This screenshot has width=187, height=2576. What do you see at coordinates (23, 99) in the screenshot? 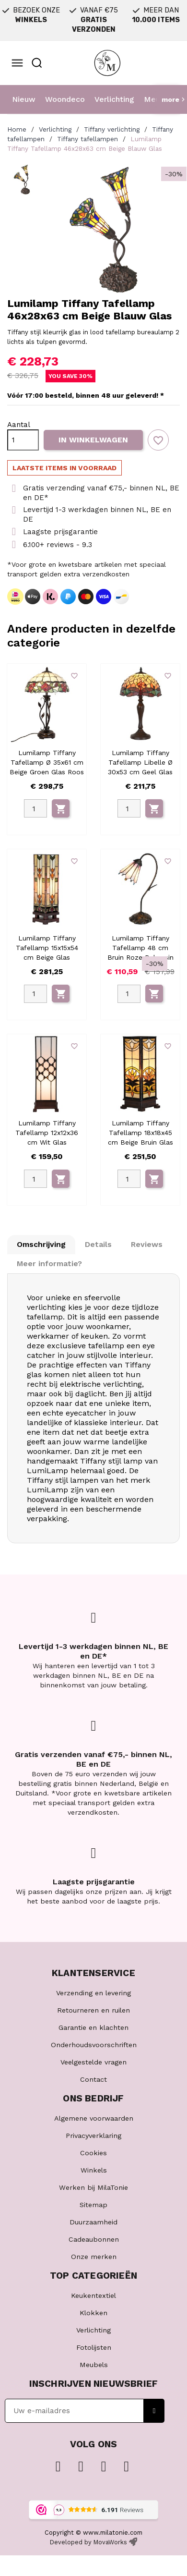
I see `Nieuw` at bounding box center [23, 99].